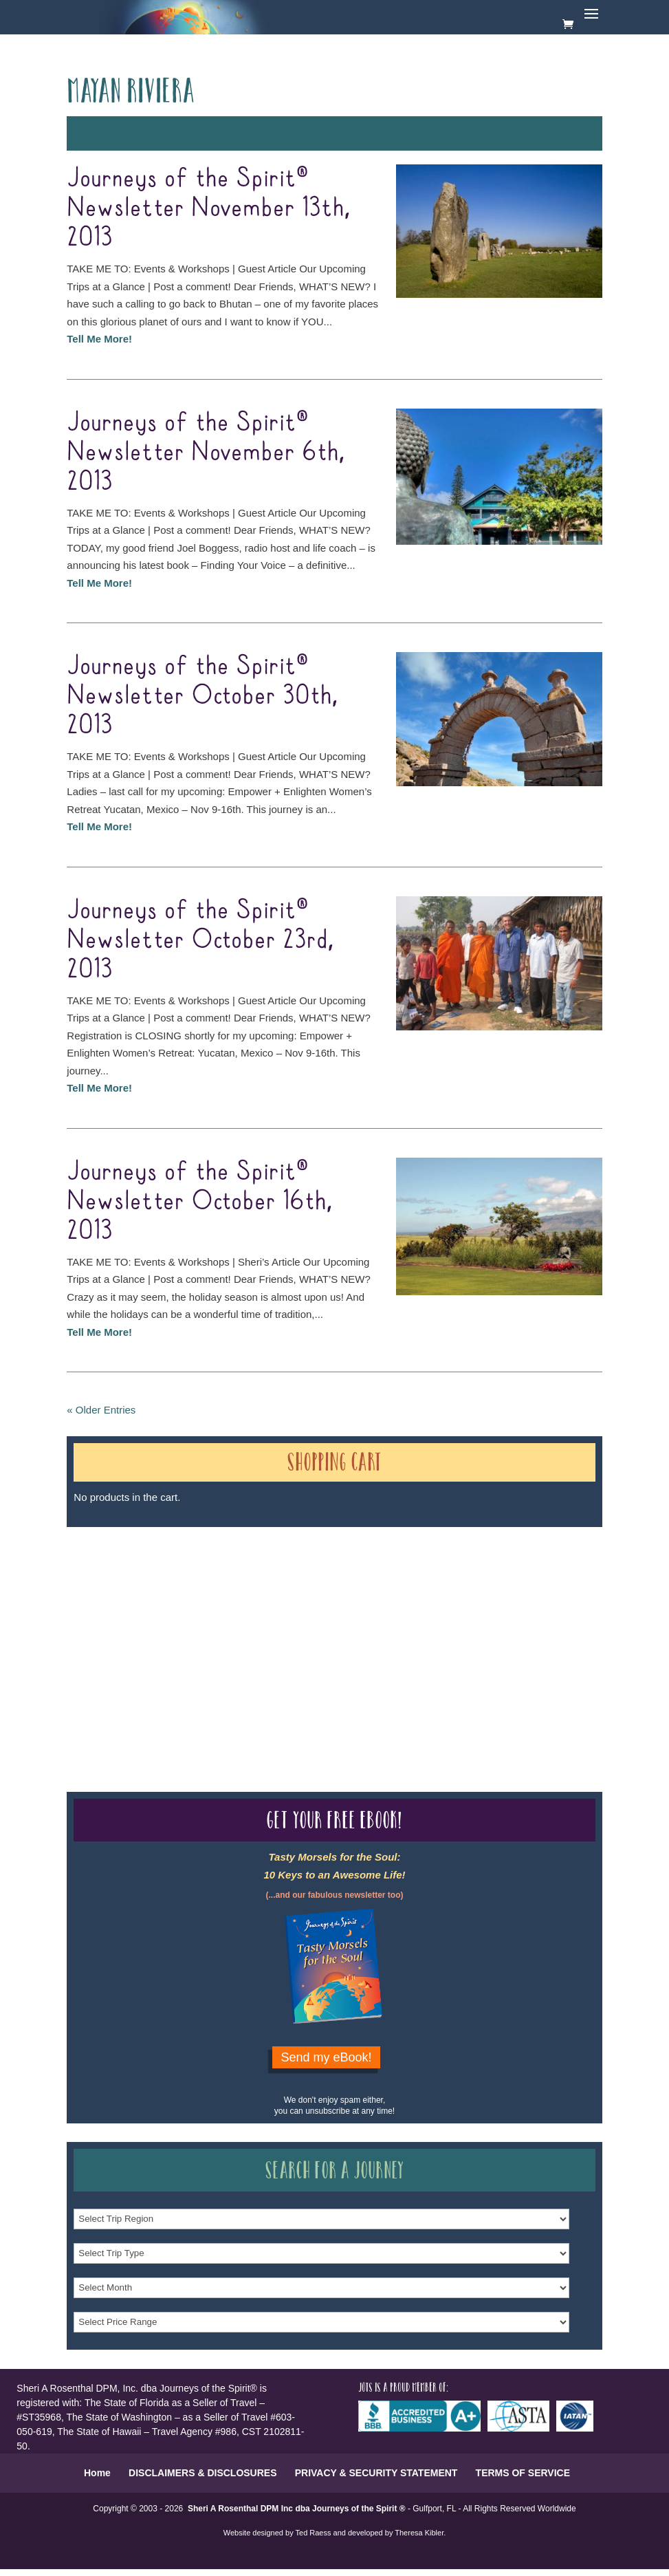  Describe the element at coordinates (101, 1410) in the screenshot. I see `« Older Entries` at that location.